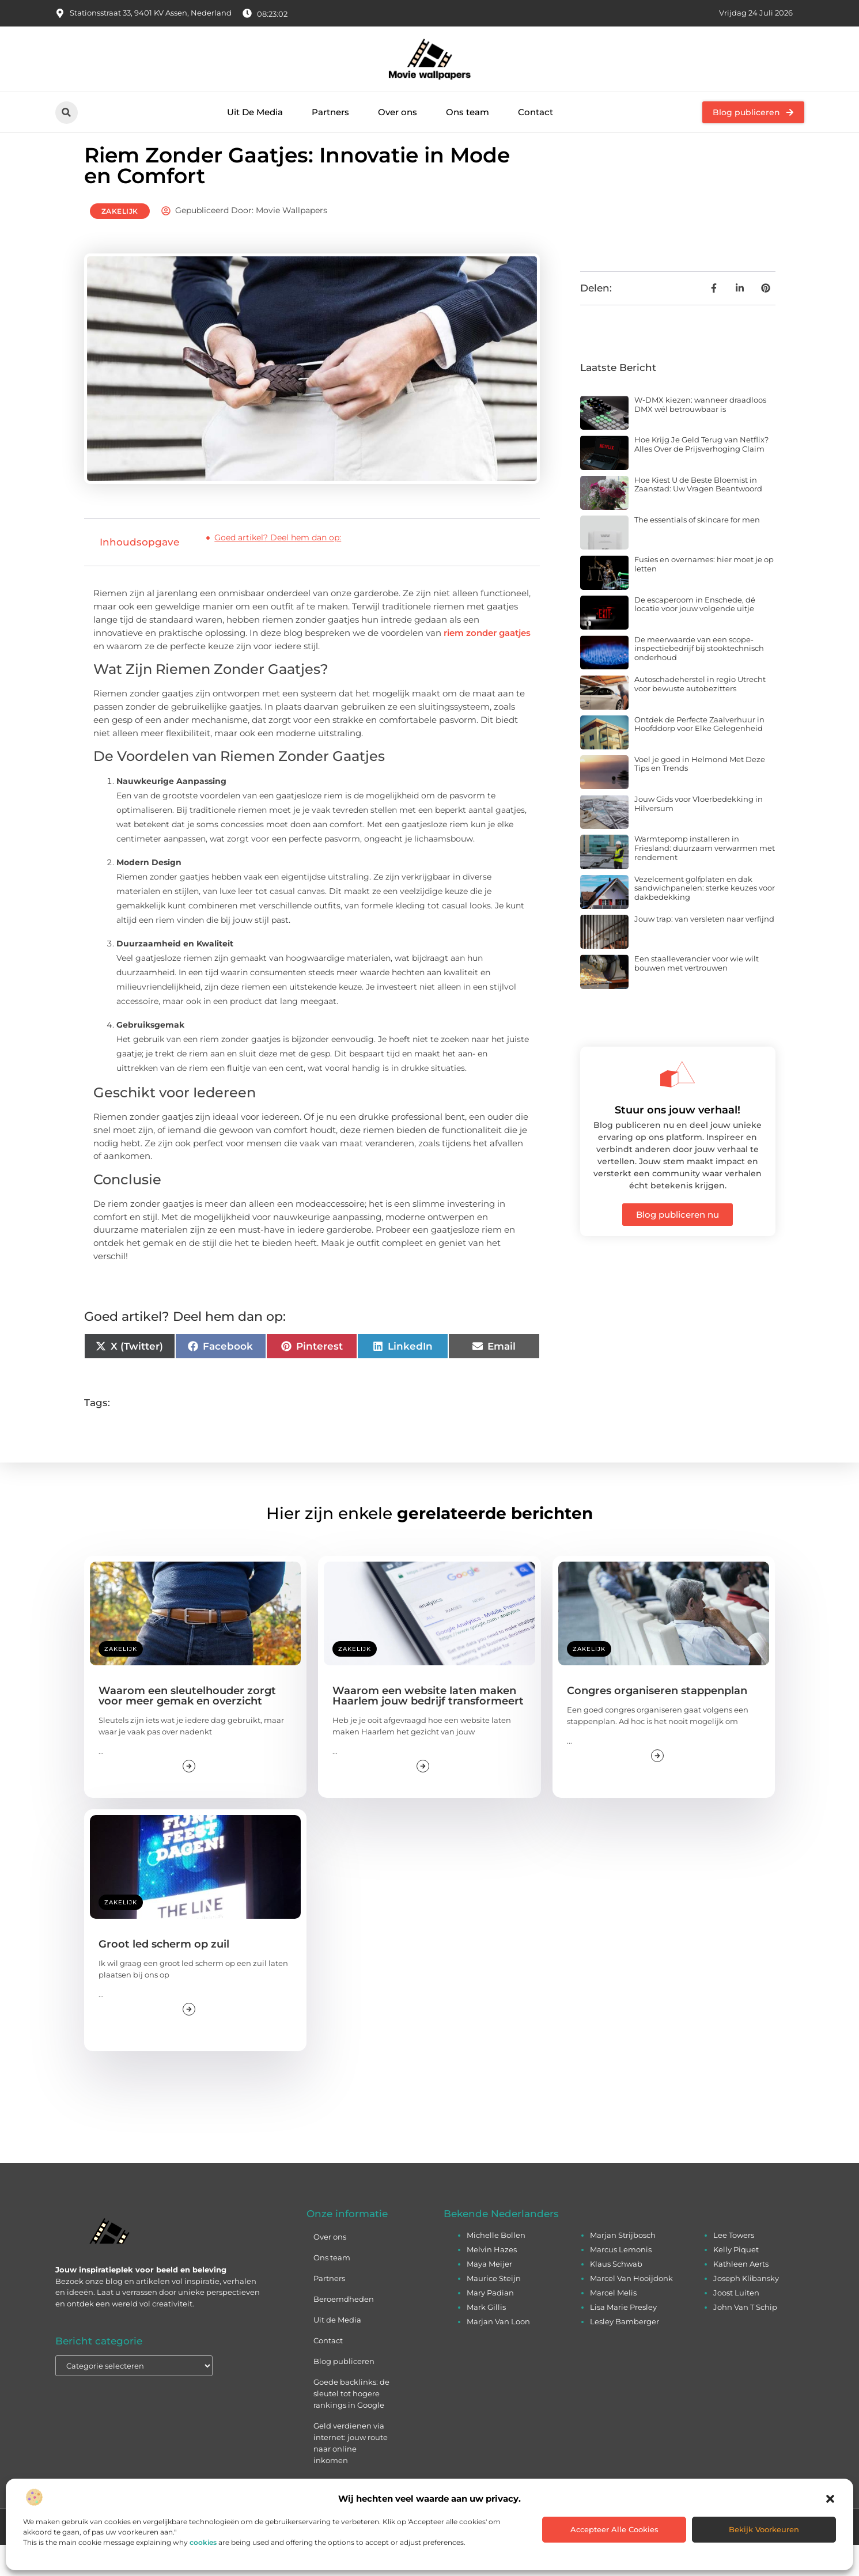 Image resolution: width=859 pixels, height=2576 pixels. What do you see at coordinates (700, 435) in the screenshot?
I see `W-DMX kiezen: wanneer draadloos DMX wél betrouwbaar is` at bounding box center [700, 435].